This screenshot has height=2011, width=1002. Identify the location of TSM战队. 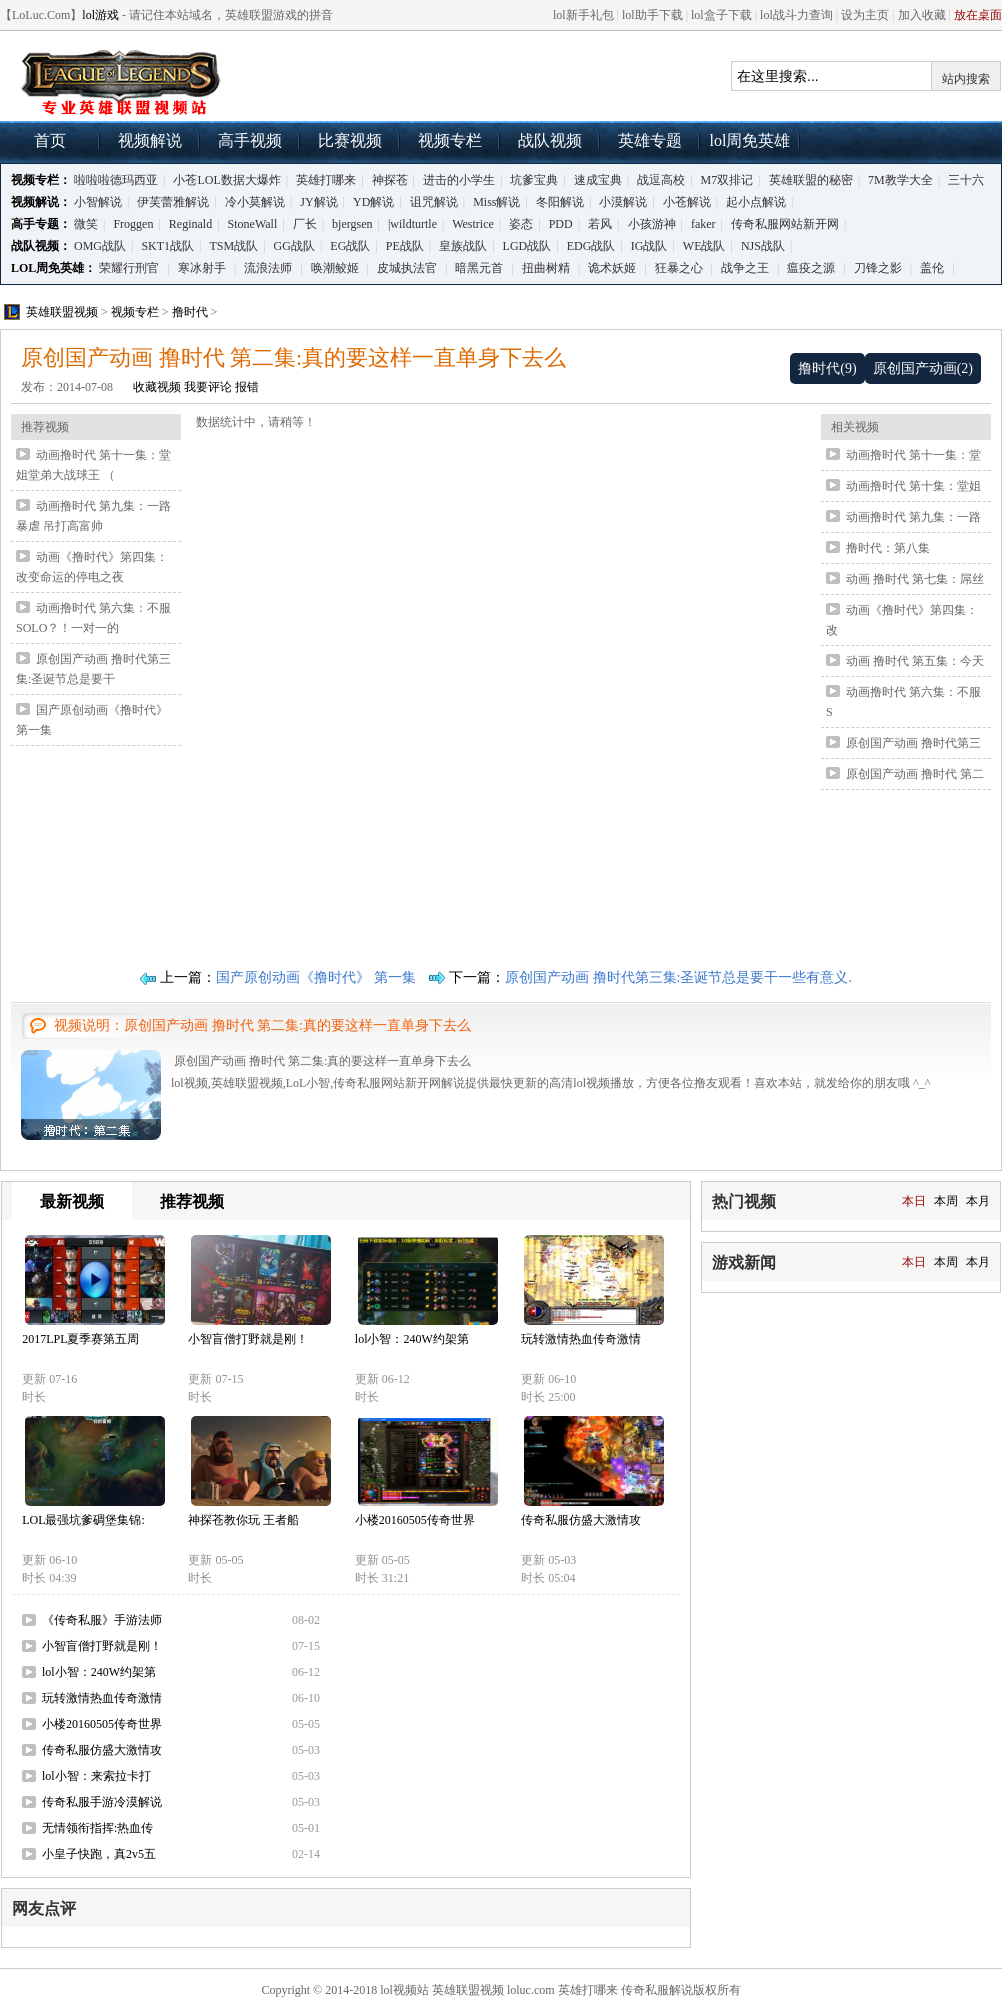
(234, 246).